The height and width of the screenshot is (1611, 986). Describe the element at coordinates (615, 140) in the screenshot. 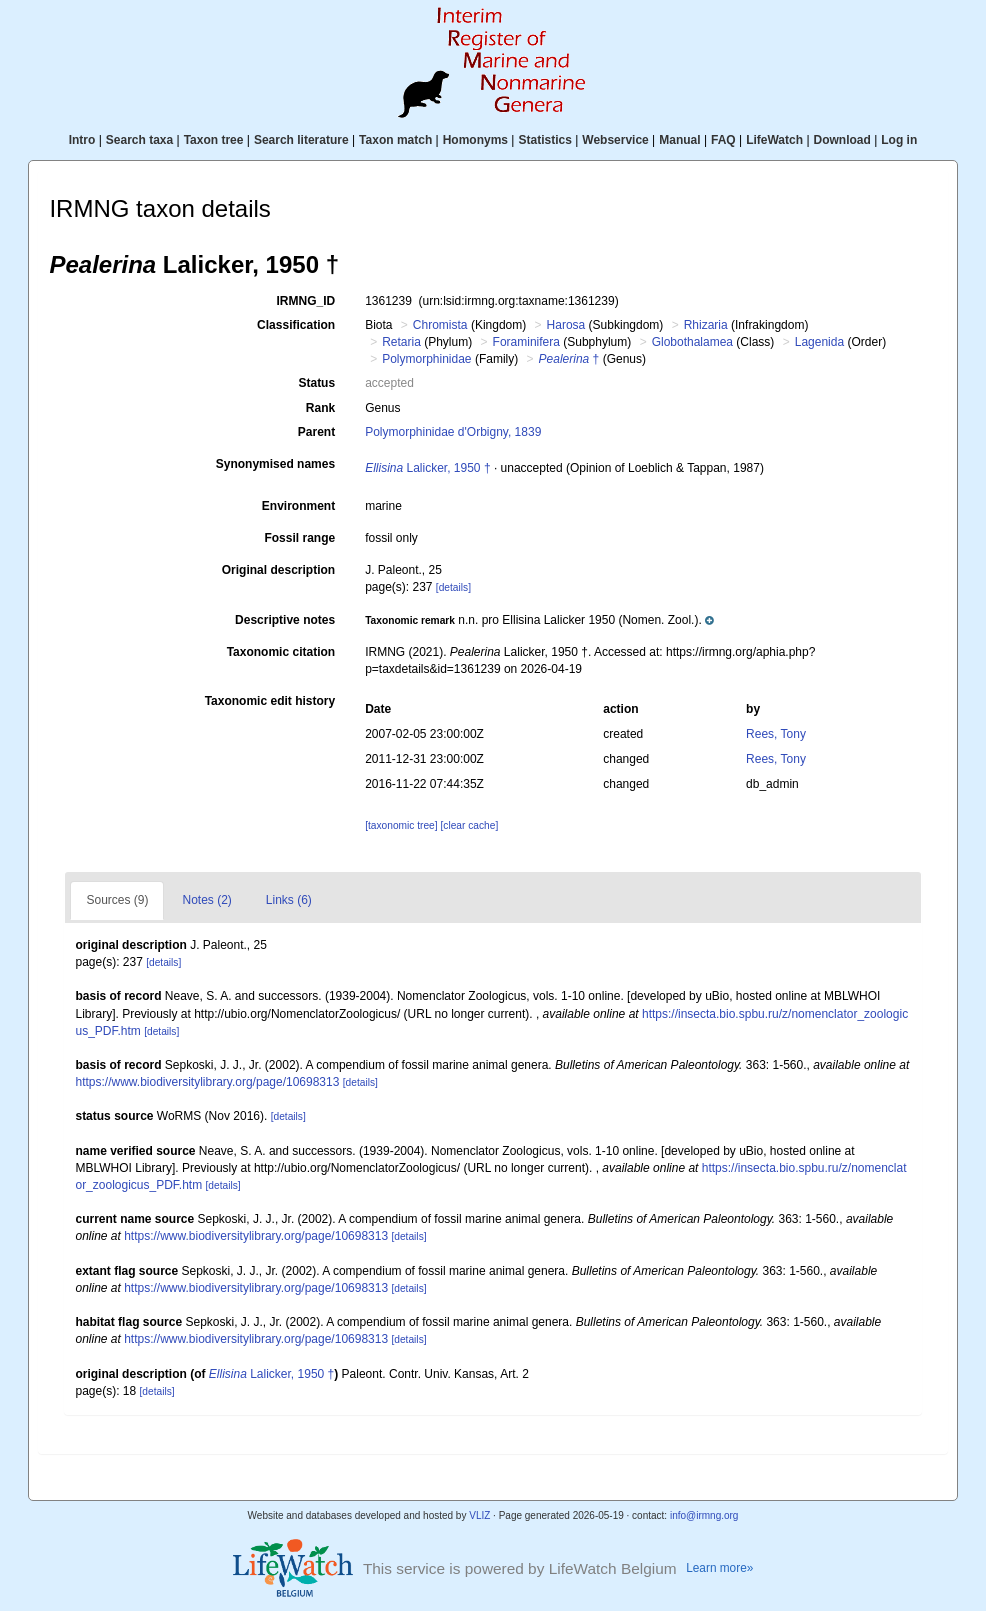

I see `Webservice` at that location.